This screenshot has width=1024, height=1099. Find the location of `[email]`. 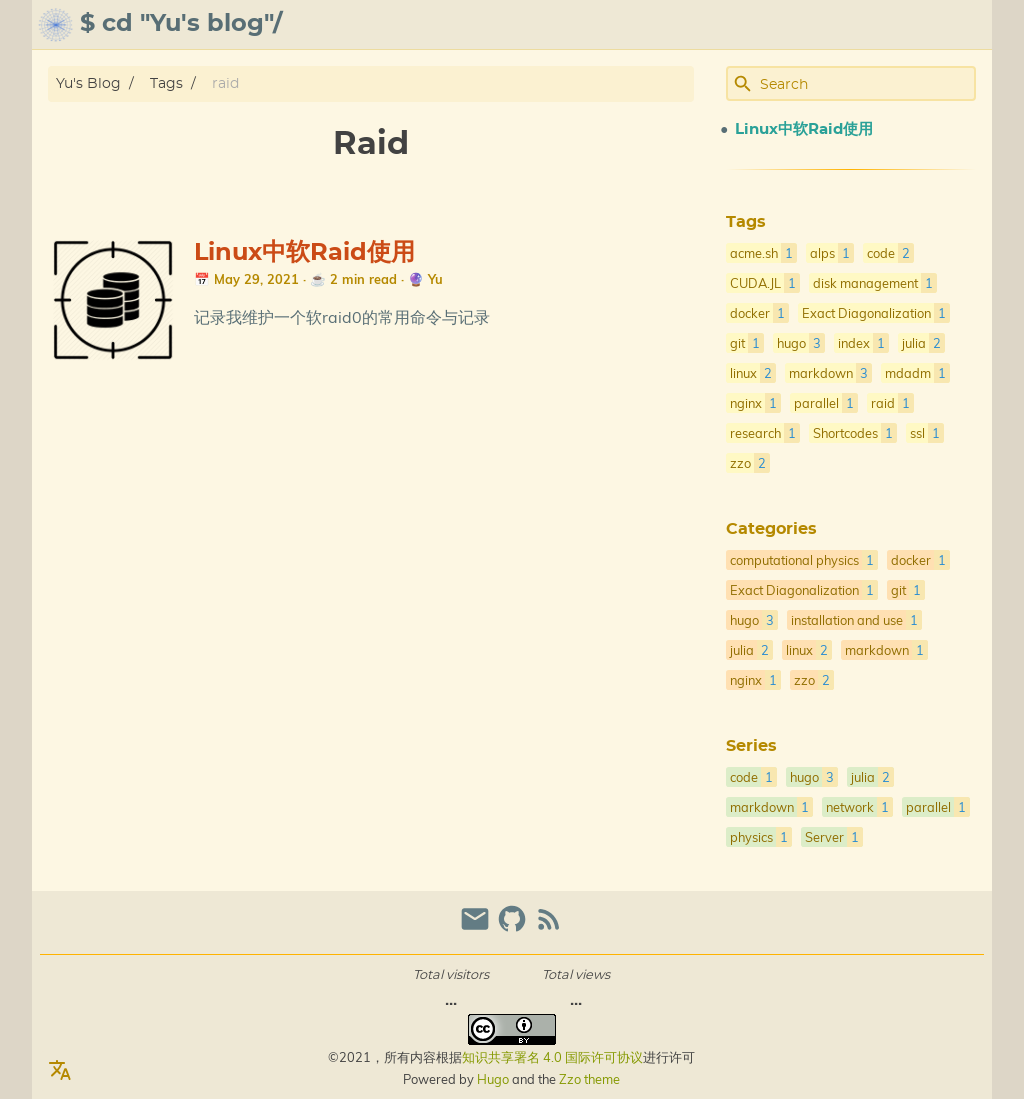

[email] is located at coordinates (477, 927).